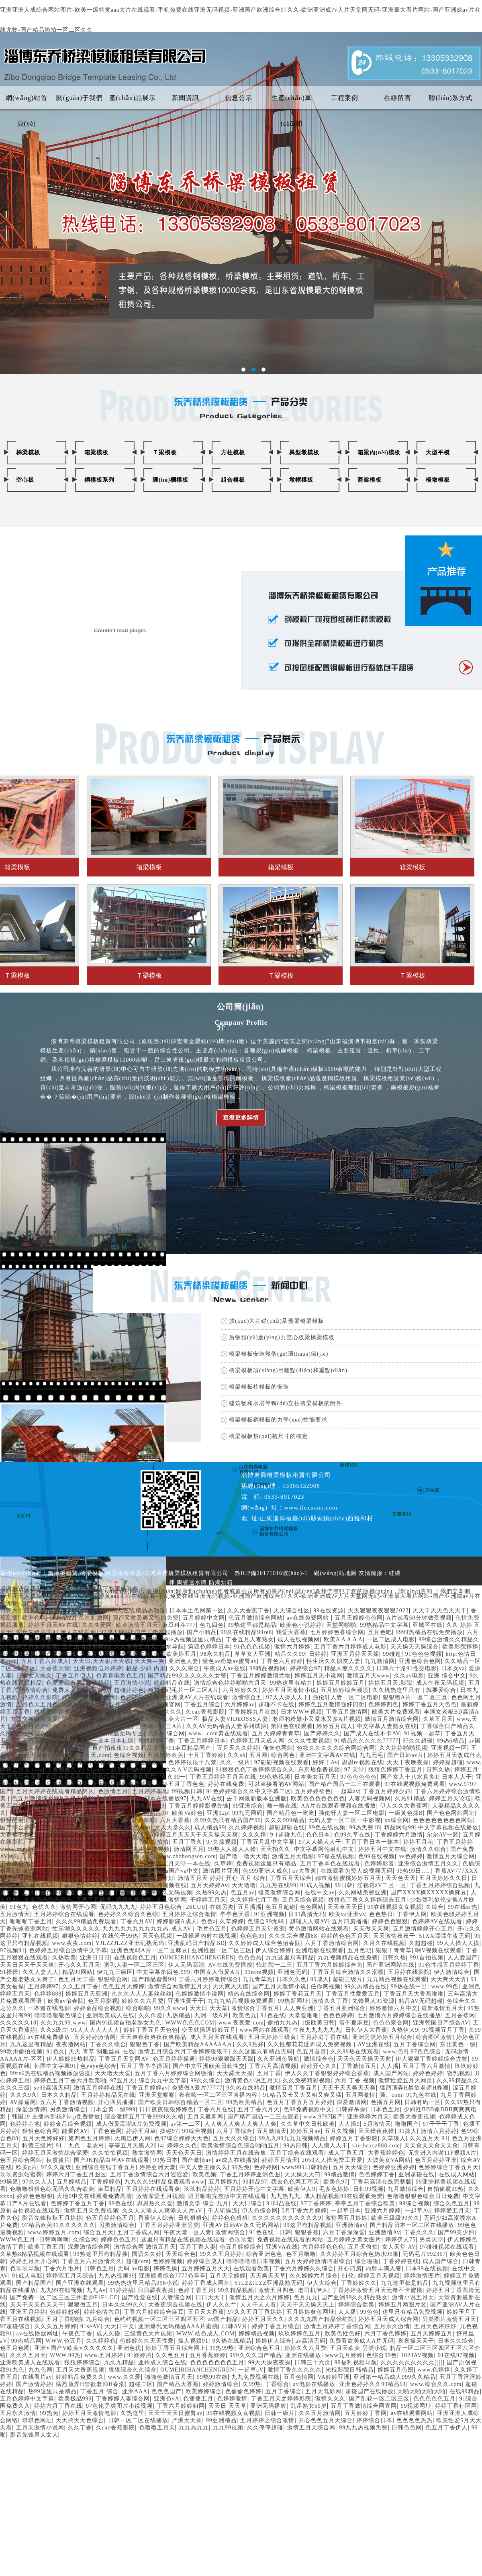 The height and width of the screenshot is (2576, 482). What do you see at coordinates (403, 1748) in the screenshot?
I see `久久婷婷啪啪视频` at bounding box center [403, 1748].